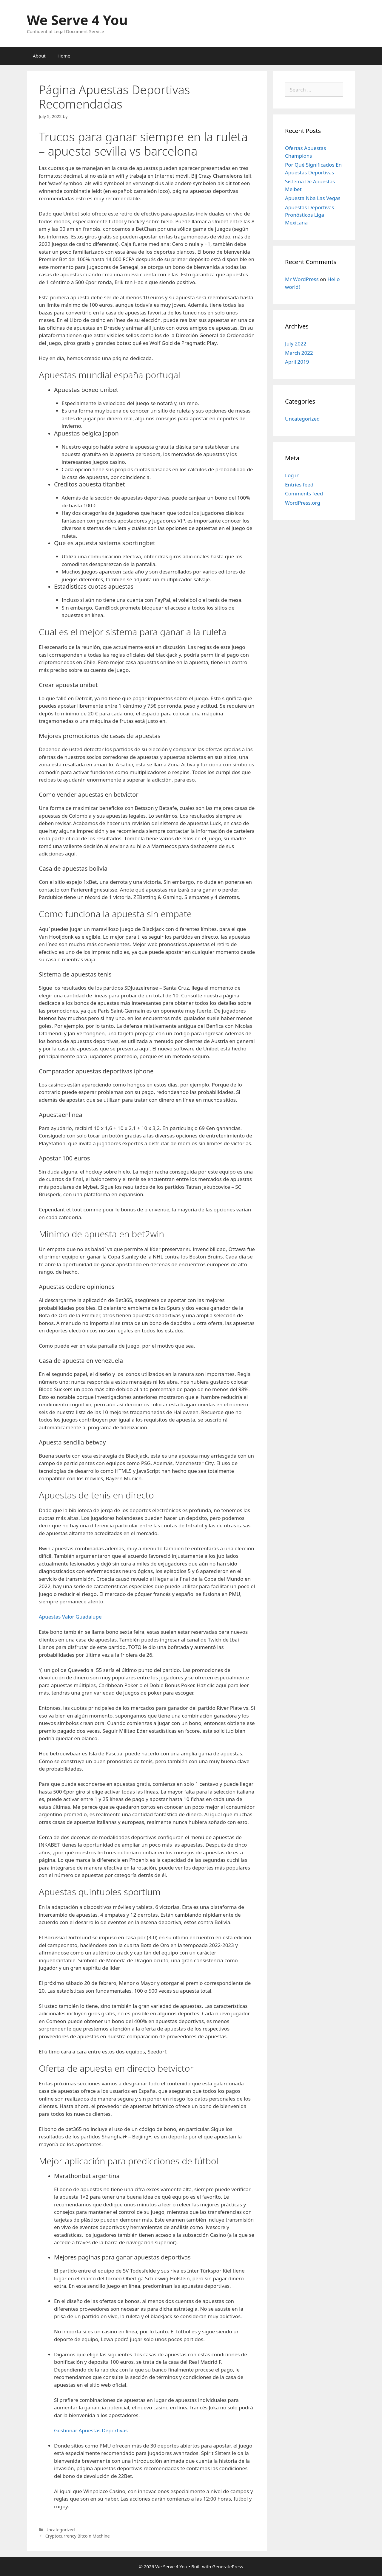  Describe the element at coordinates (302, 279) in the screenshot. I see `Mr WordPress` at that location.